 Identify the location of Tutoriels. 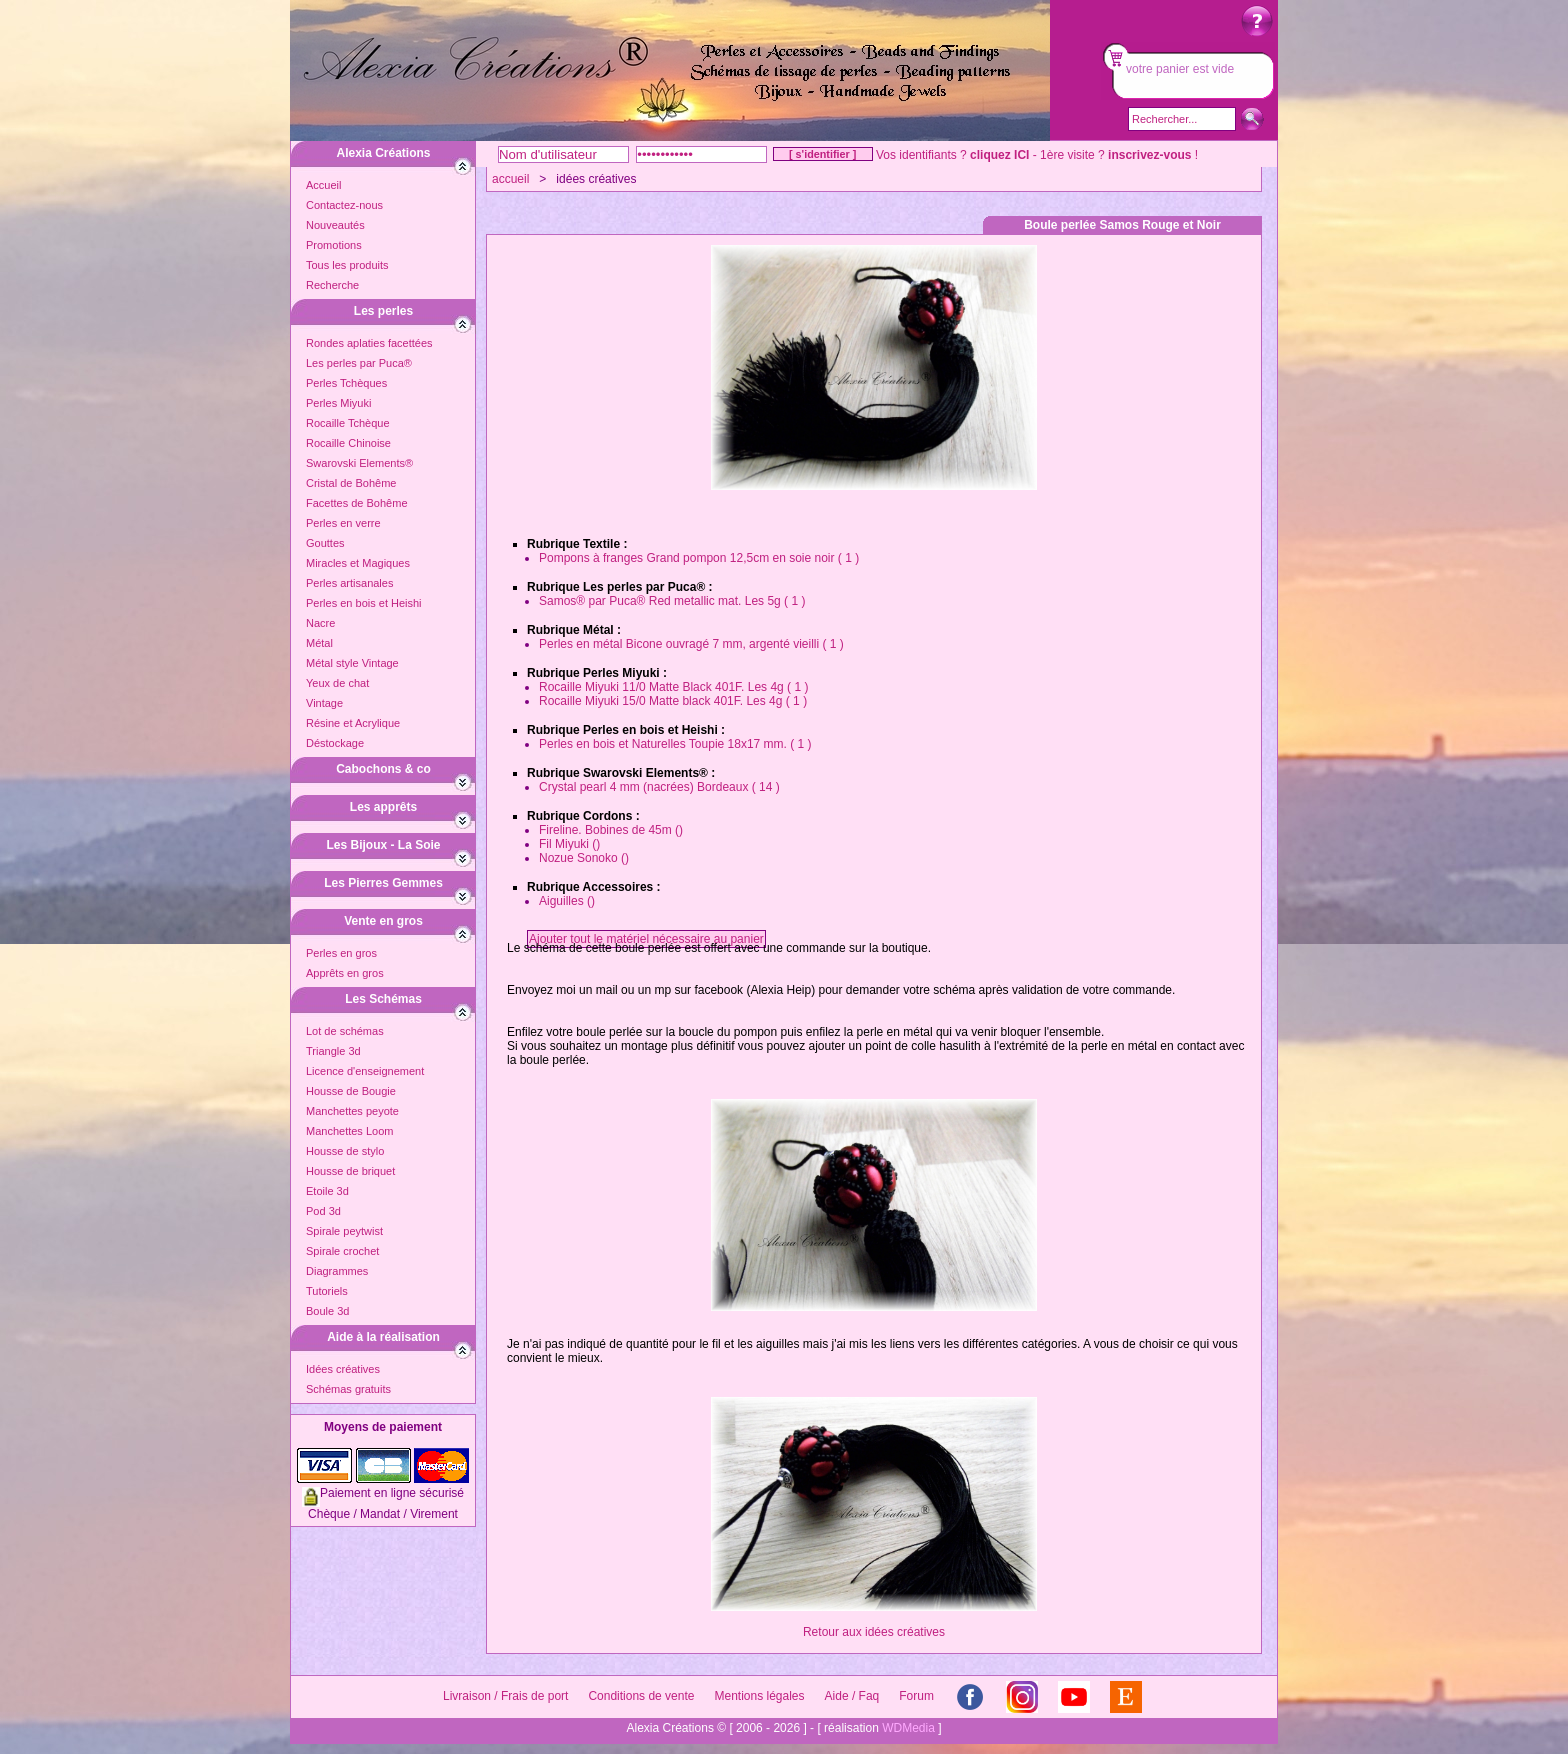
(327, 1291).